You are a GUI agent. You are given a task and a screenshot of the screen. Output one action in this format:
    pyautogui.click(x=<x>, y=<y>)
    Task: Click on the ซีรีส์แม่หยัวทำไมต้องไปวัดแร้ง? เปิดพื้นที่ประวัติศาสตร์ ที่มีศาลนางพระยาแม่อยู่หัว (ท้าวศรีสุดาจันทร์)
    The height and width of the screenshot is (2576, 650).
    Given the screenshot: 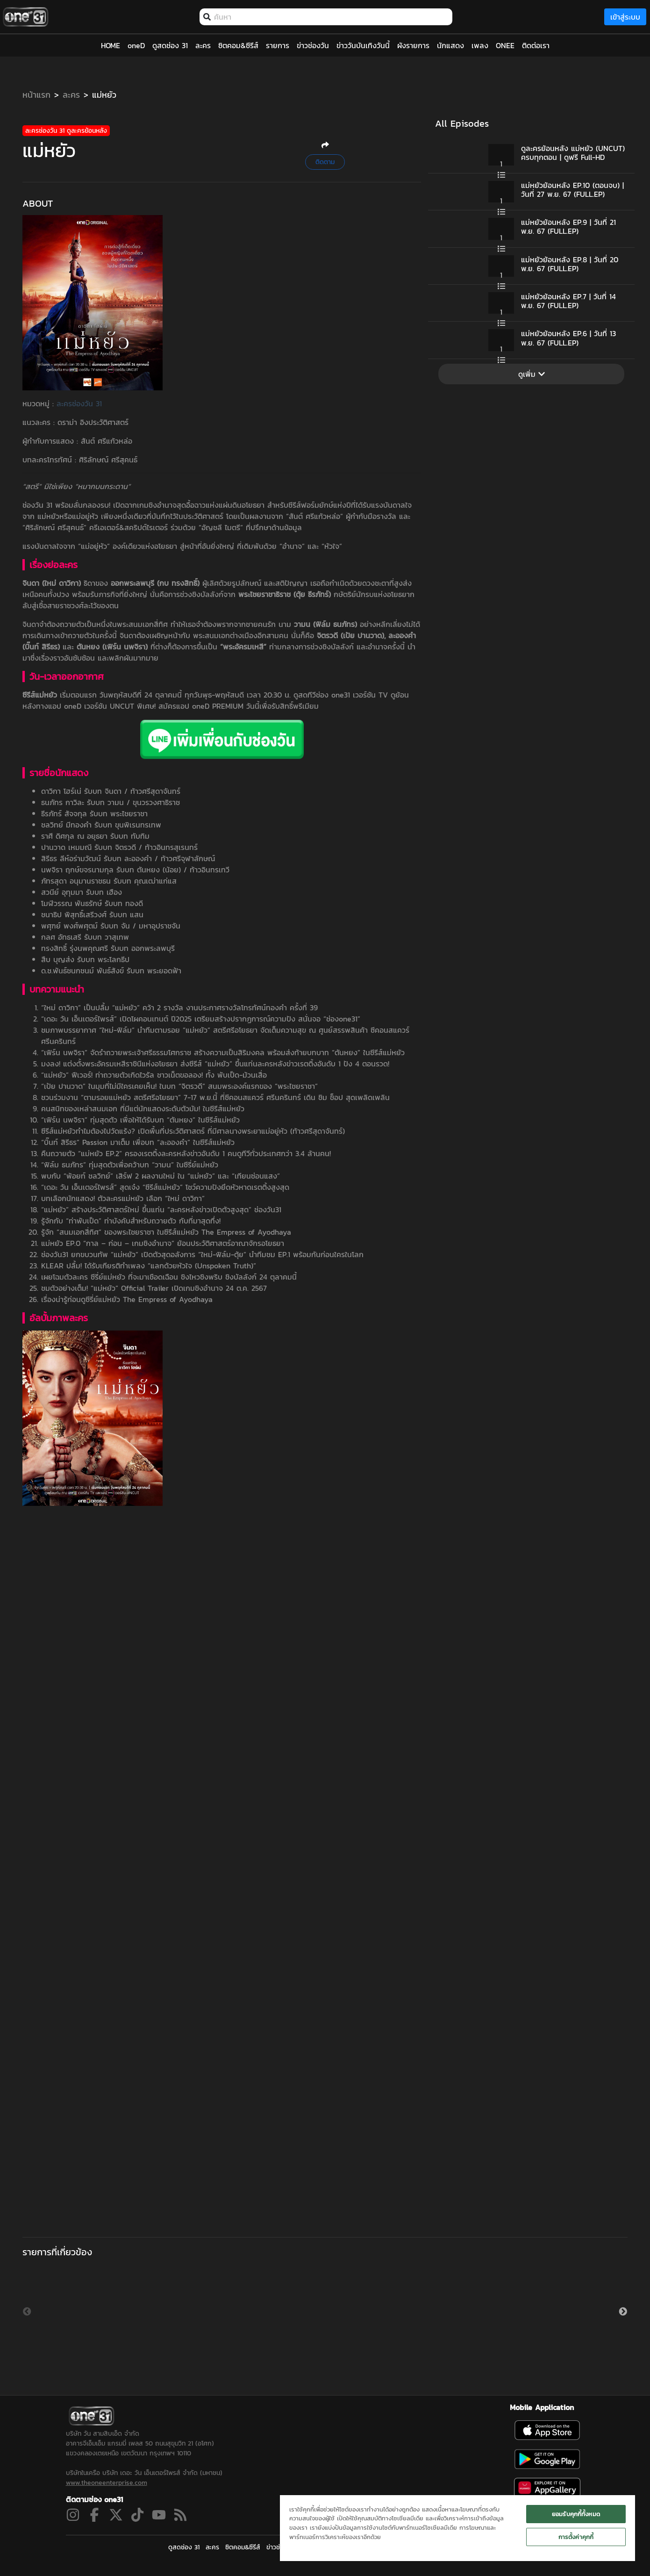 What is the action you would take?
    pyautogui.click(x=193, y=1131)
    